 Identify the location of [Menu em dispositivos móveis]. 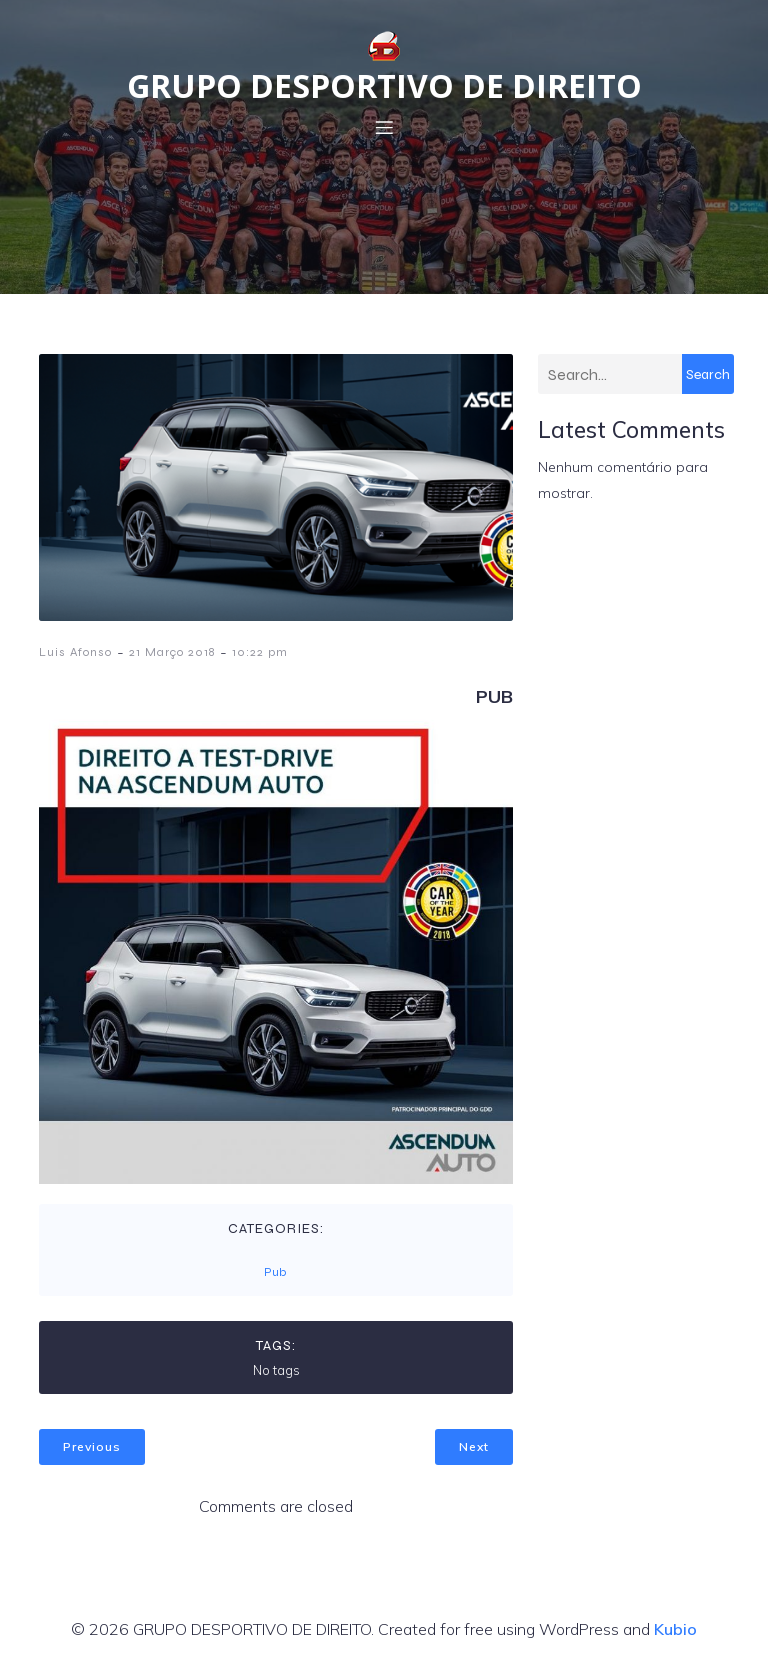
(384, 127).